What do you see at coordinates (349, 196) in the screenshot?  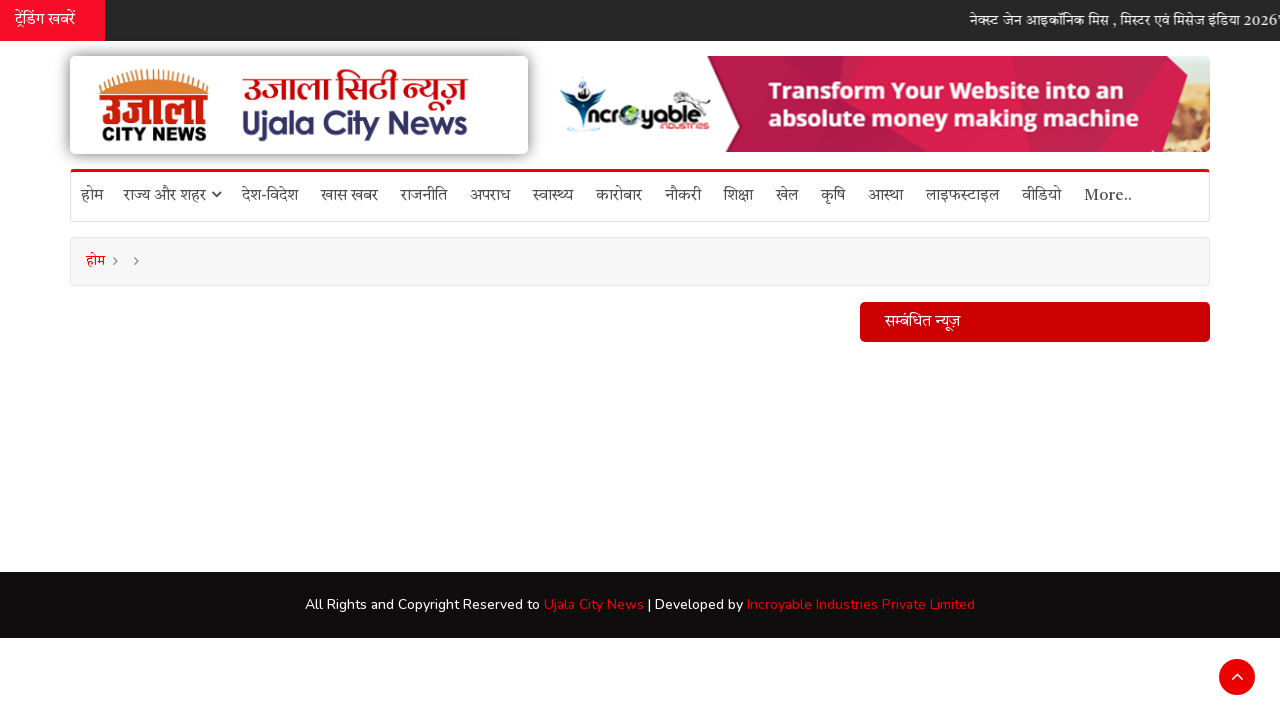 I see `खास खबर` at bounding box center [349, 196].